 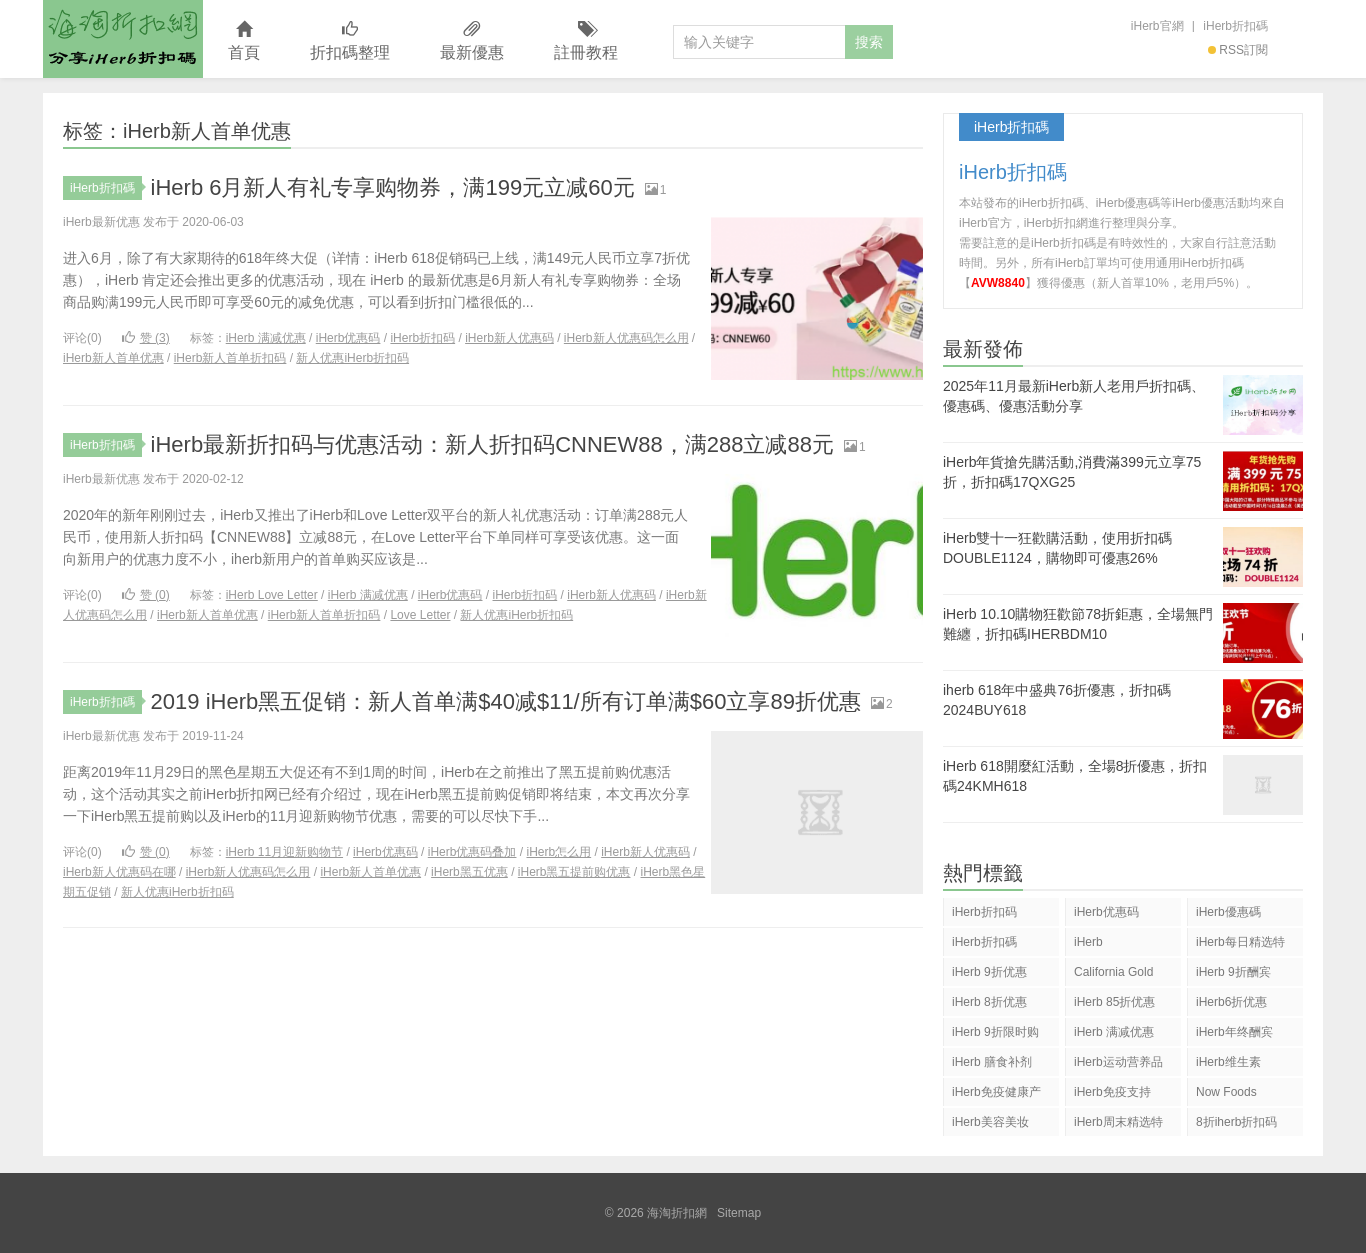 I want to click on iHerb折扣碼, so click(x=1235, y=26).